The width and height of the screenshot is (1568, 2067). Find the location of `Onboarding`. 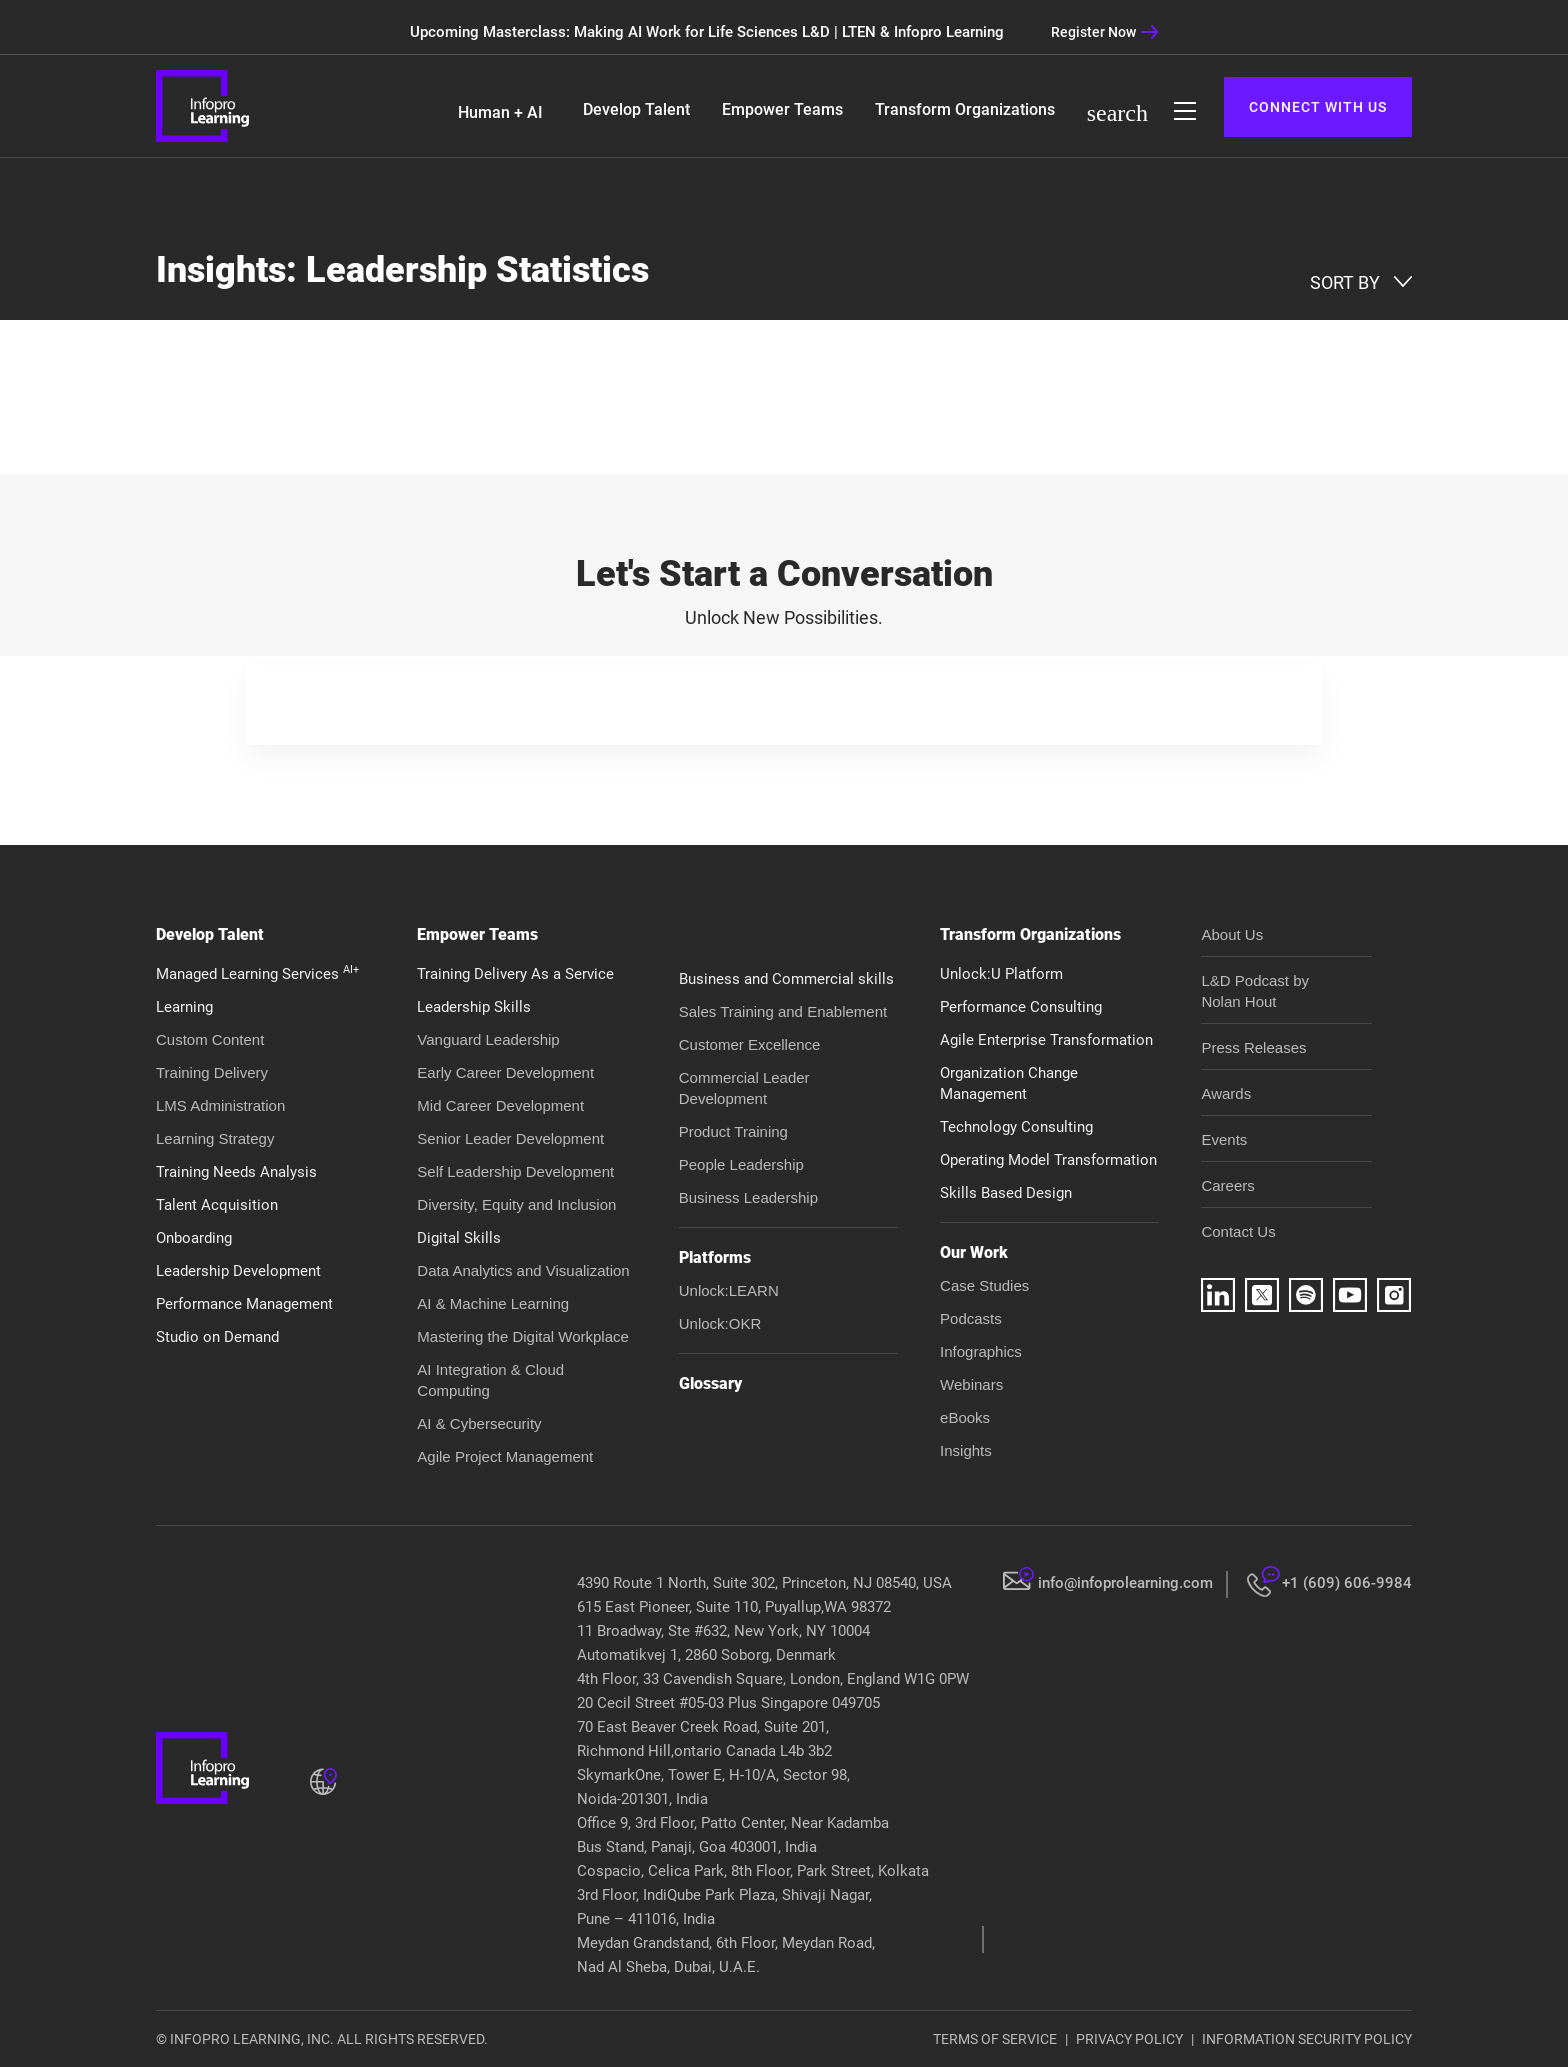

Onboarding is located at coordinates (194, 1238).